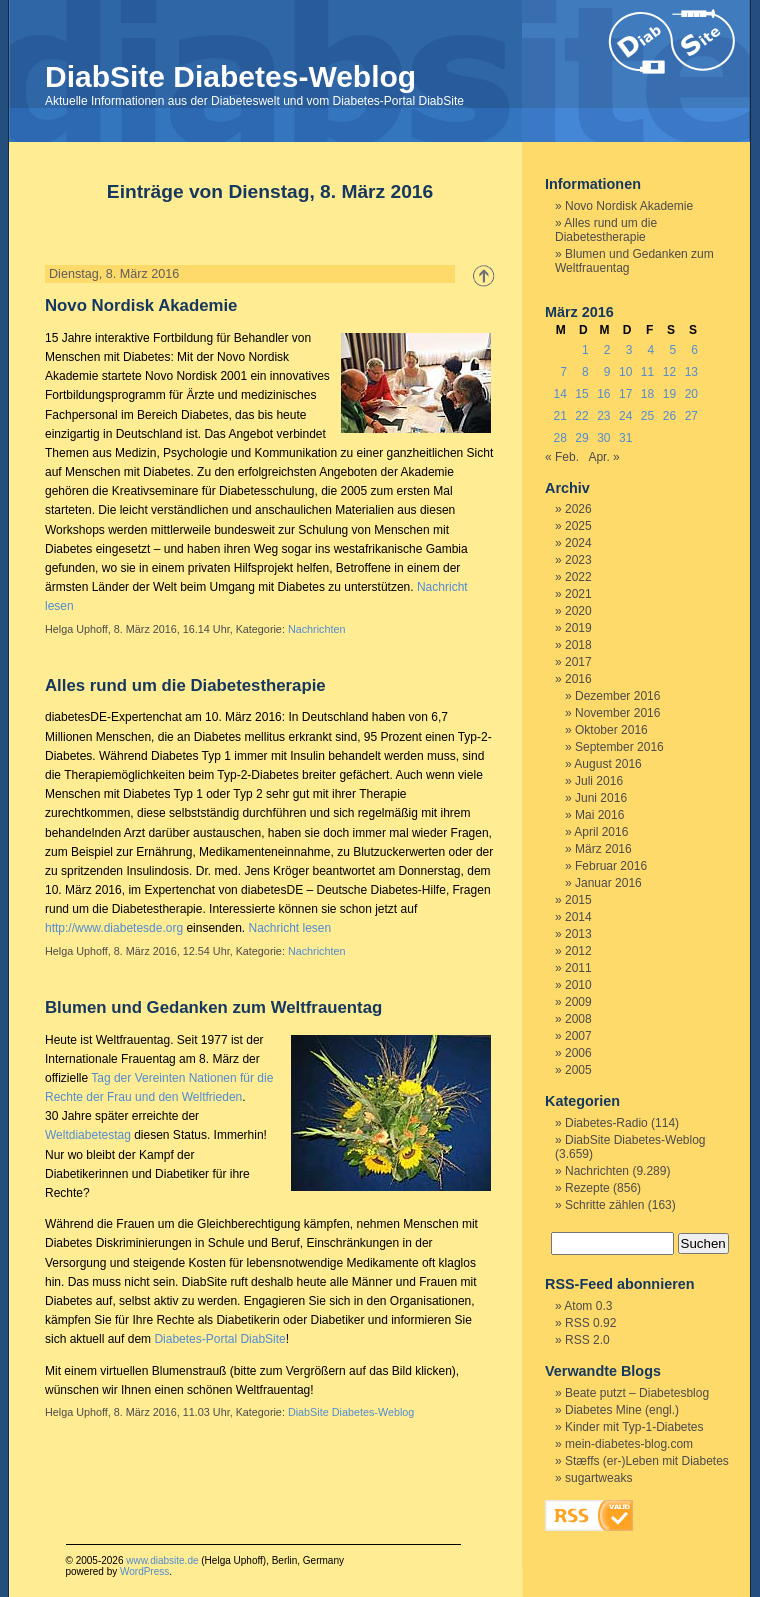 This screenshot has width=760, height=1597. I want to click on Diabetes-Radio, so click(606, 1123).